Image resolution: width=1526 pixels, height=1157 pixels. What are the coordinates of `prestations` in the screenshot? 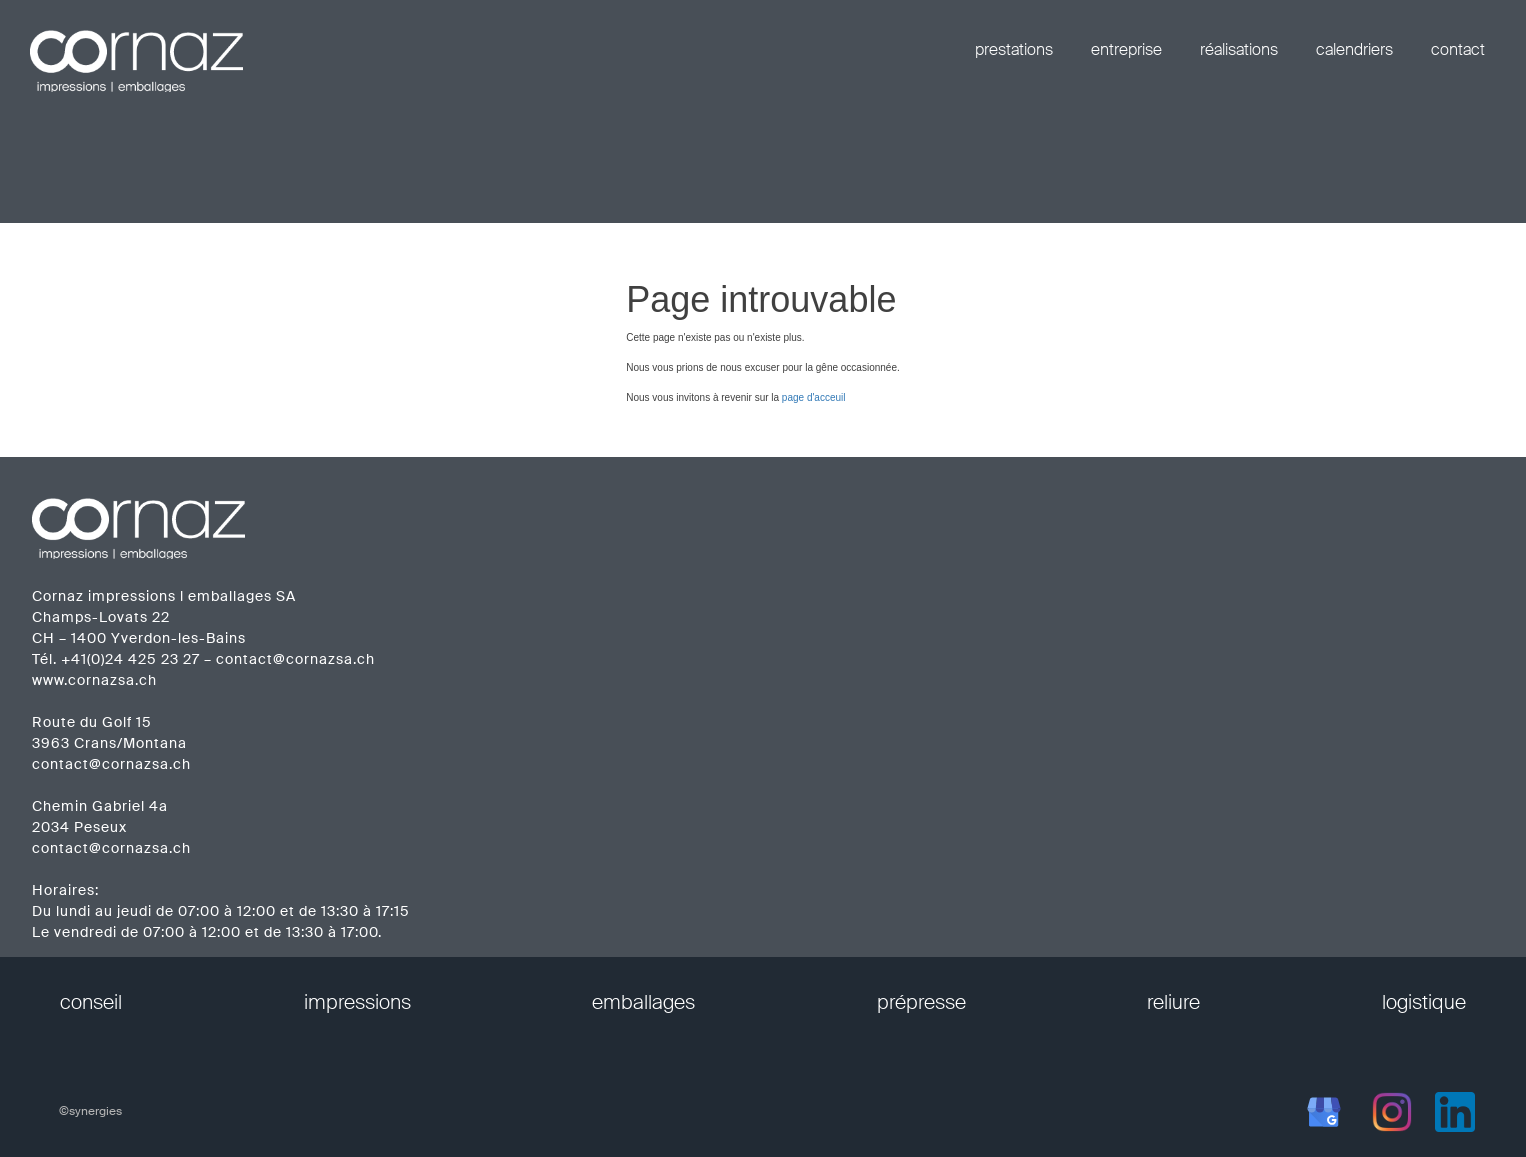 It's located at (1014, 49).